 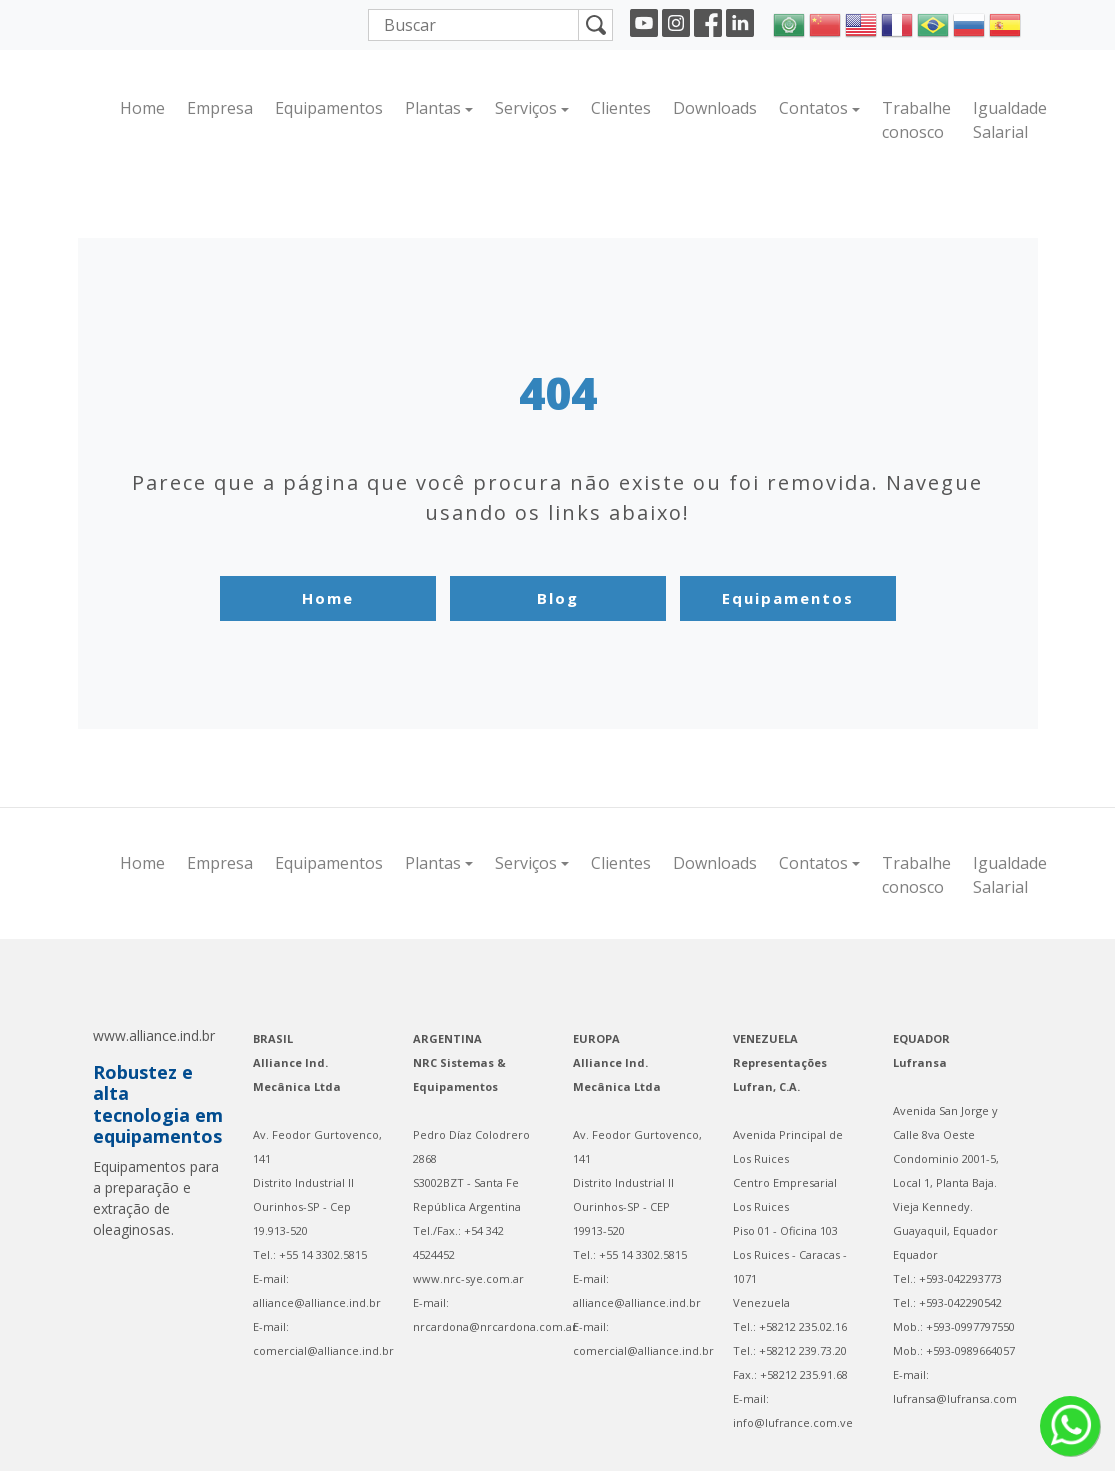 What do you see at coordinates (558, 598) in the screenshot?
I see `Blog` at bounding box center [558, 598].